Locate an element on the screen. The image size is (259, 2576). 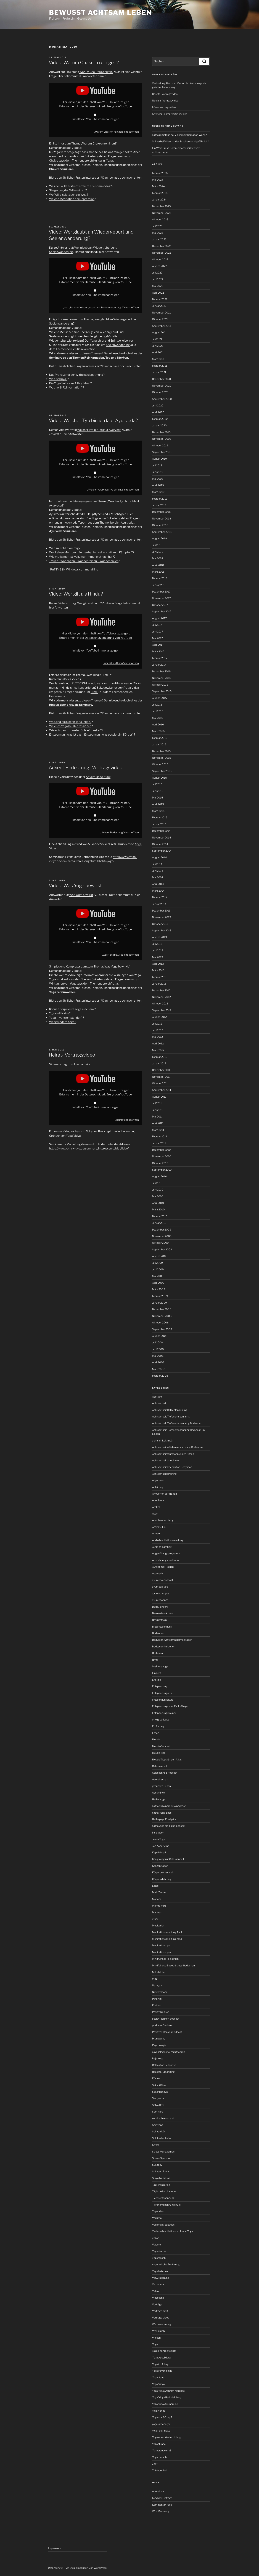
Satya Devi is located at coordinates (158, 2104).